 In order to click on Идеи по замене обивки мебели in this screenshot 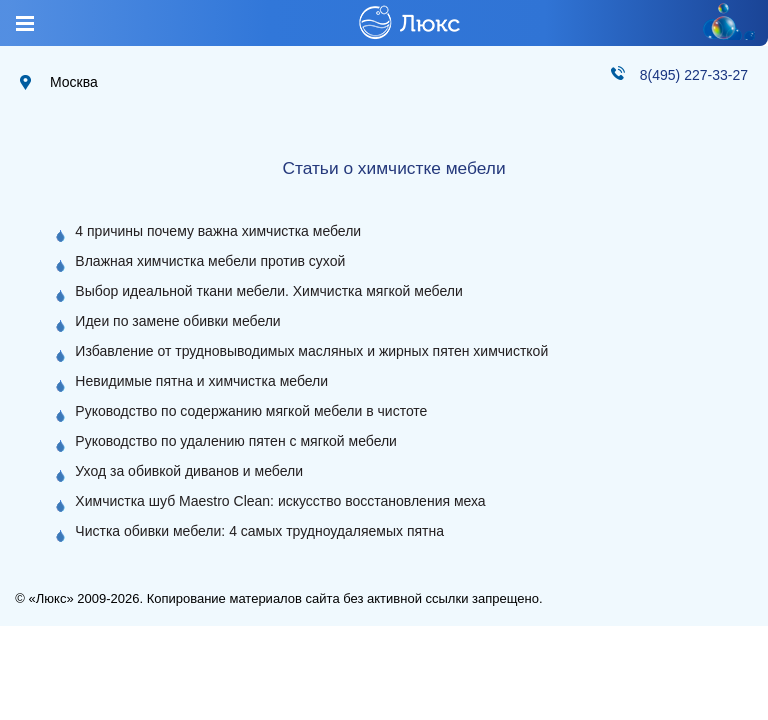, I will do `click(177, 321)`.